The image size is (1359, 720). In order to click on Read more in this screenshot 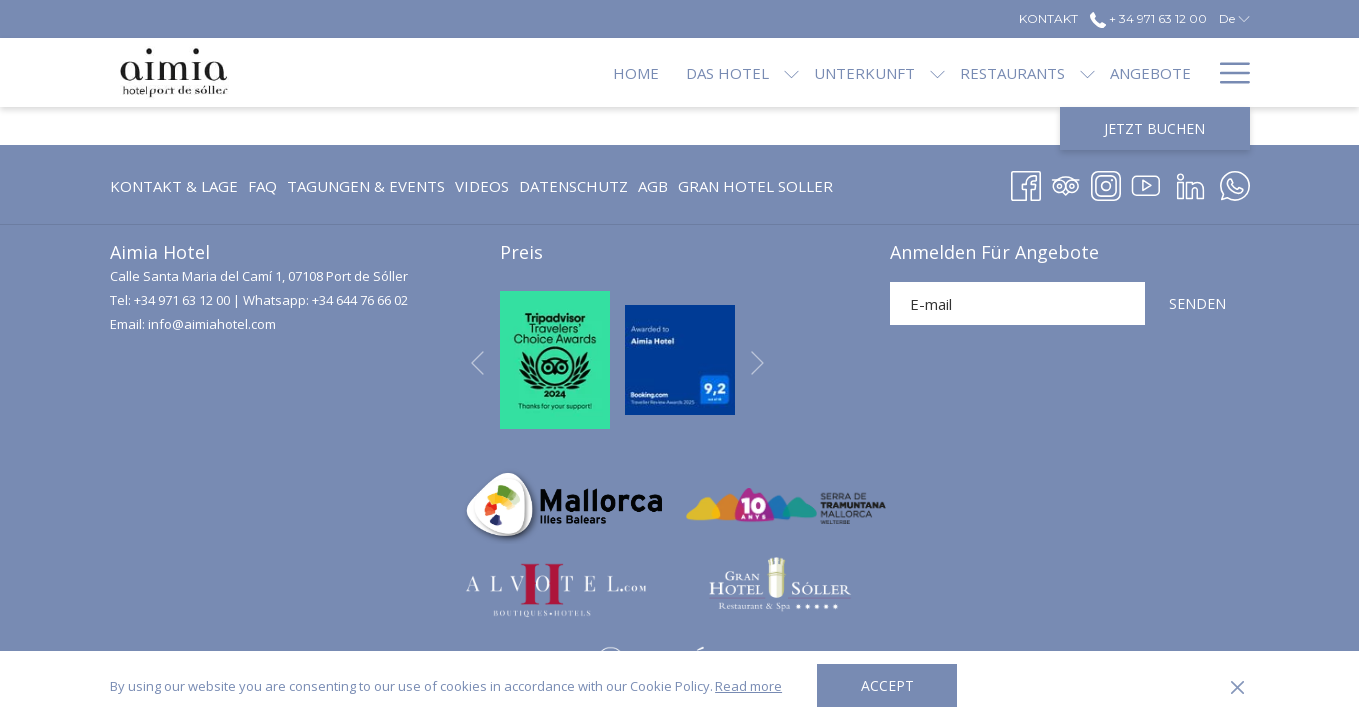, I will do `click(748, 686)`.